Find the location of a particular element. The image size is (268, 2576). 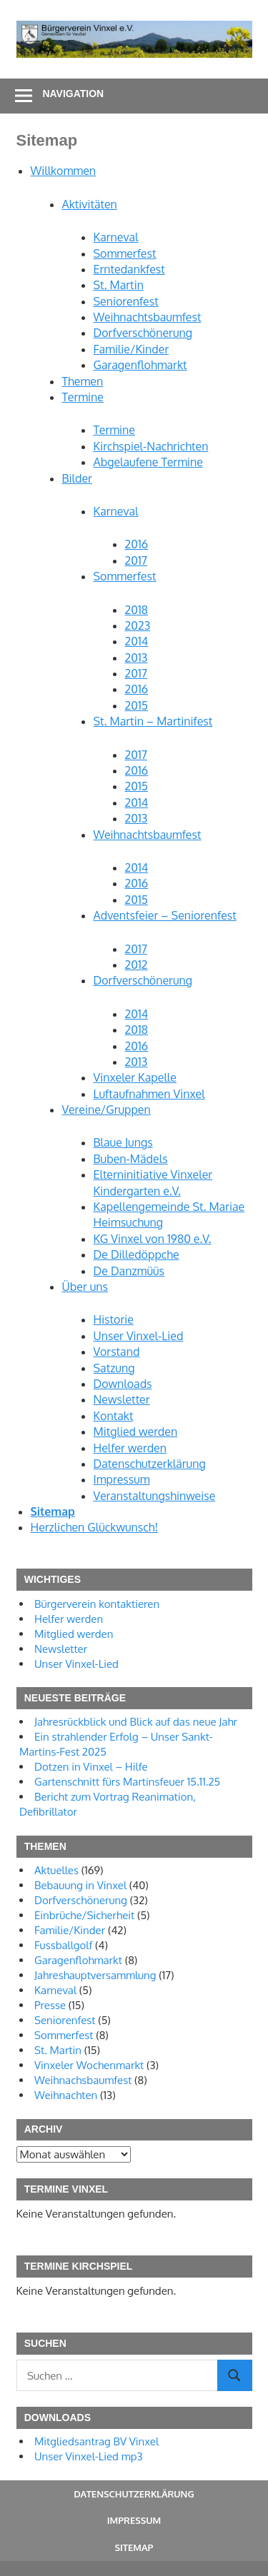

Impressum is located at coordinates (122, 1479).